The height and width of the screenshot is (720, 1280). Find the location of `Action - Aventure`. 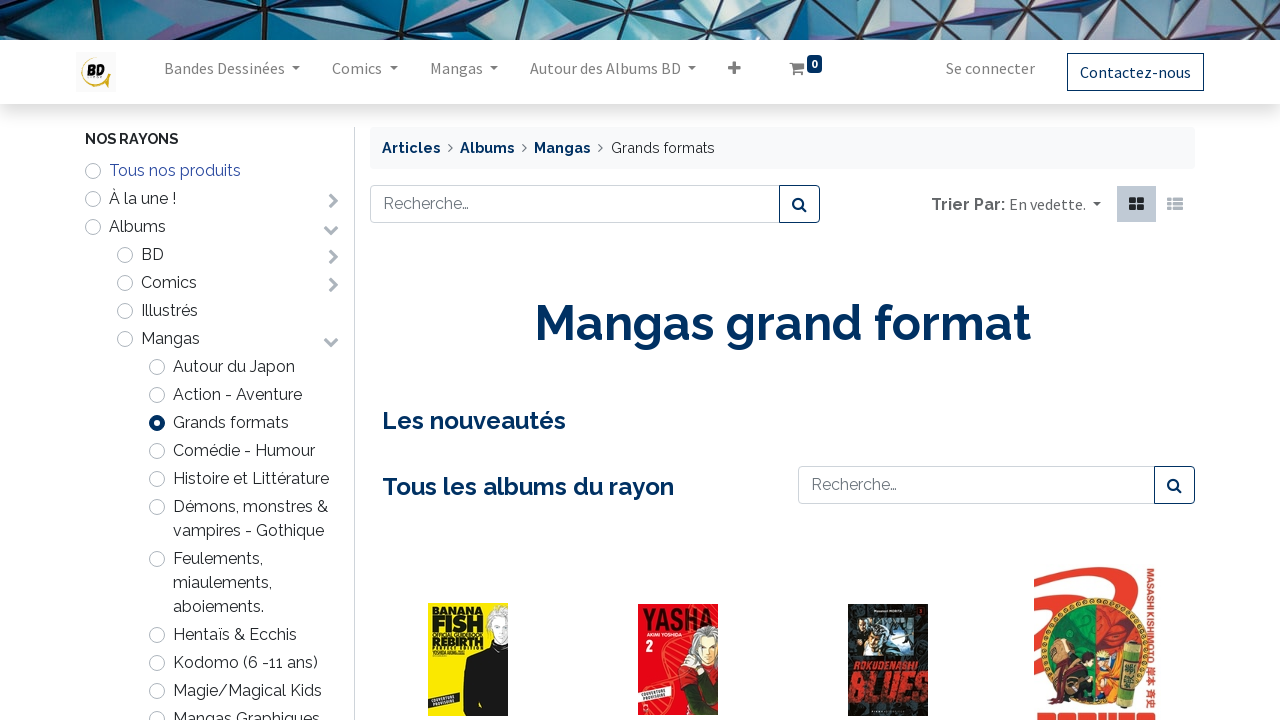

Action - Aventure is located at coordinates (237, 394).